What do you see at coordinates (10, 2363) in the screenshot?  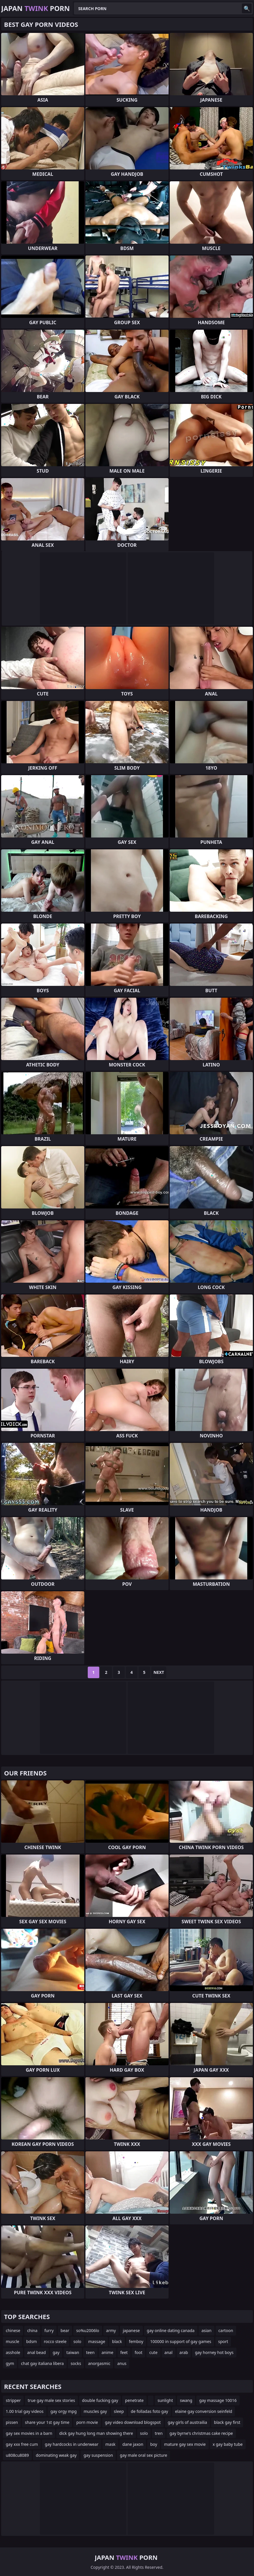 I see `gym` at bounding box center [10, 2363].